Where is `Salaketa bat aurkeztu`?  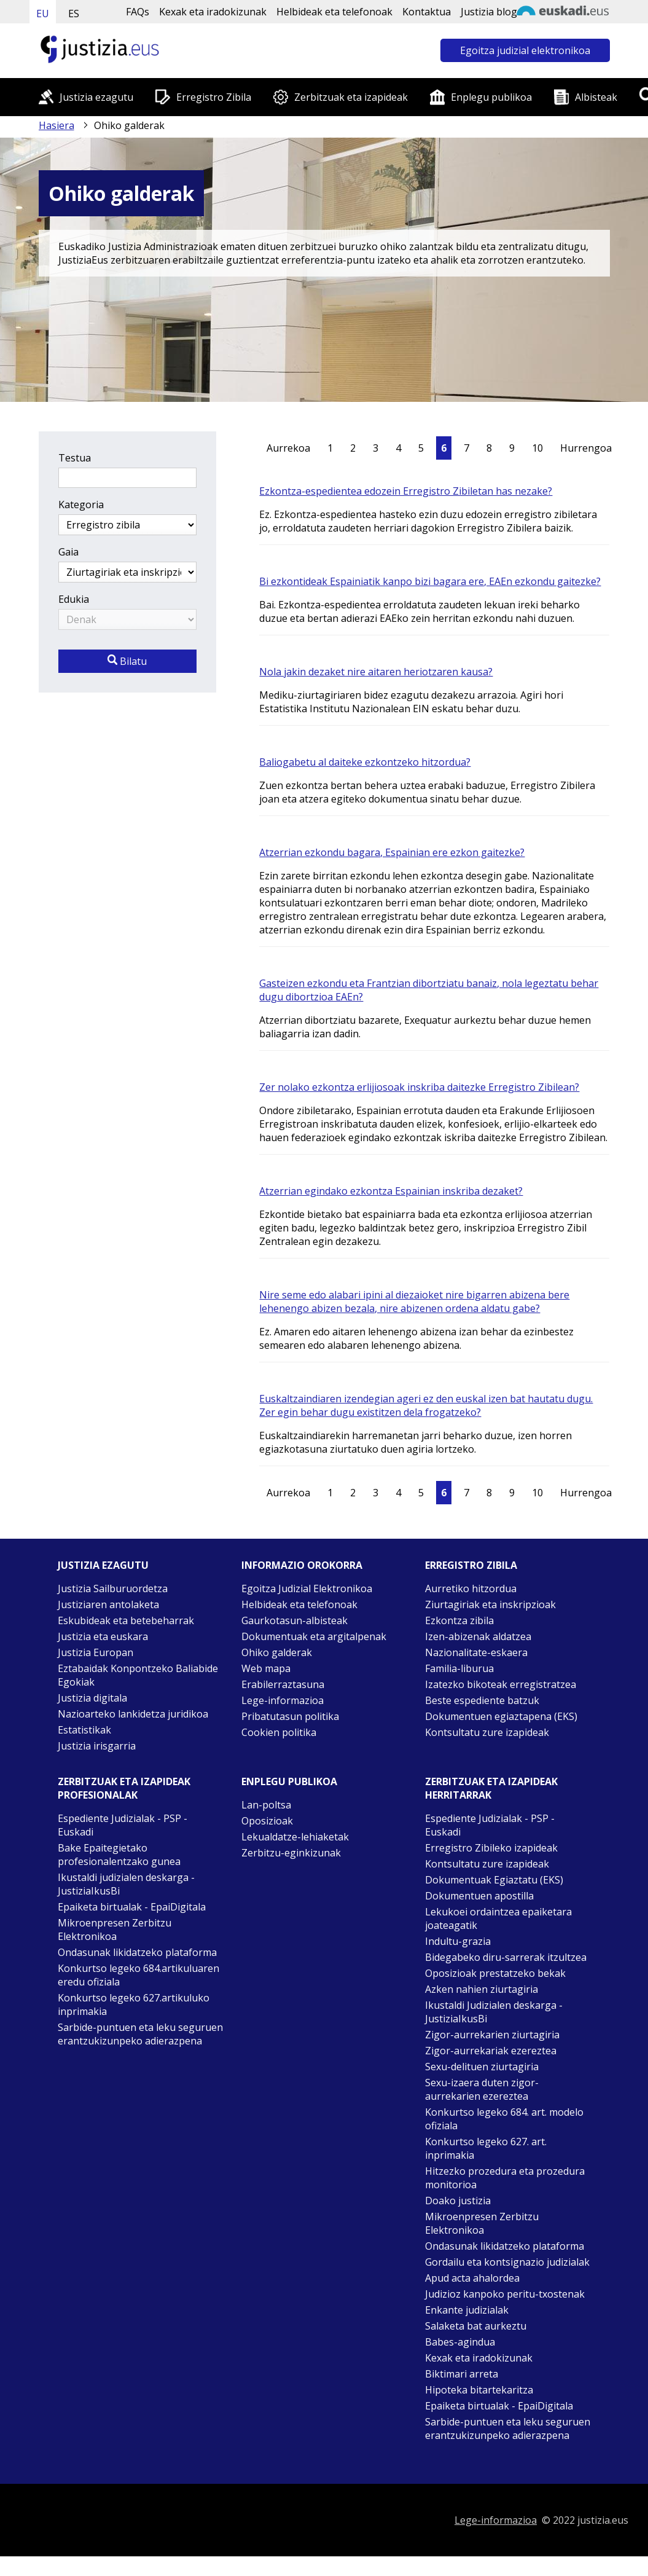 Salaketa bat aurkeztu is located at coordinates (475, 2326).